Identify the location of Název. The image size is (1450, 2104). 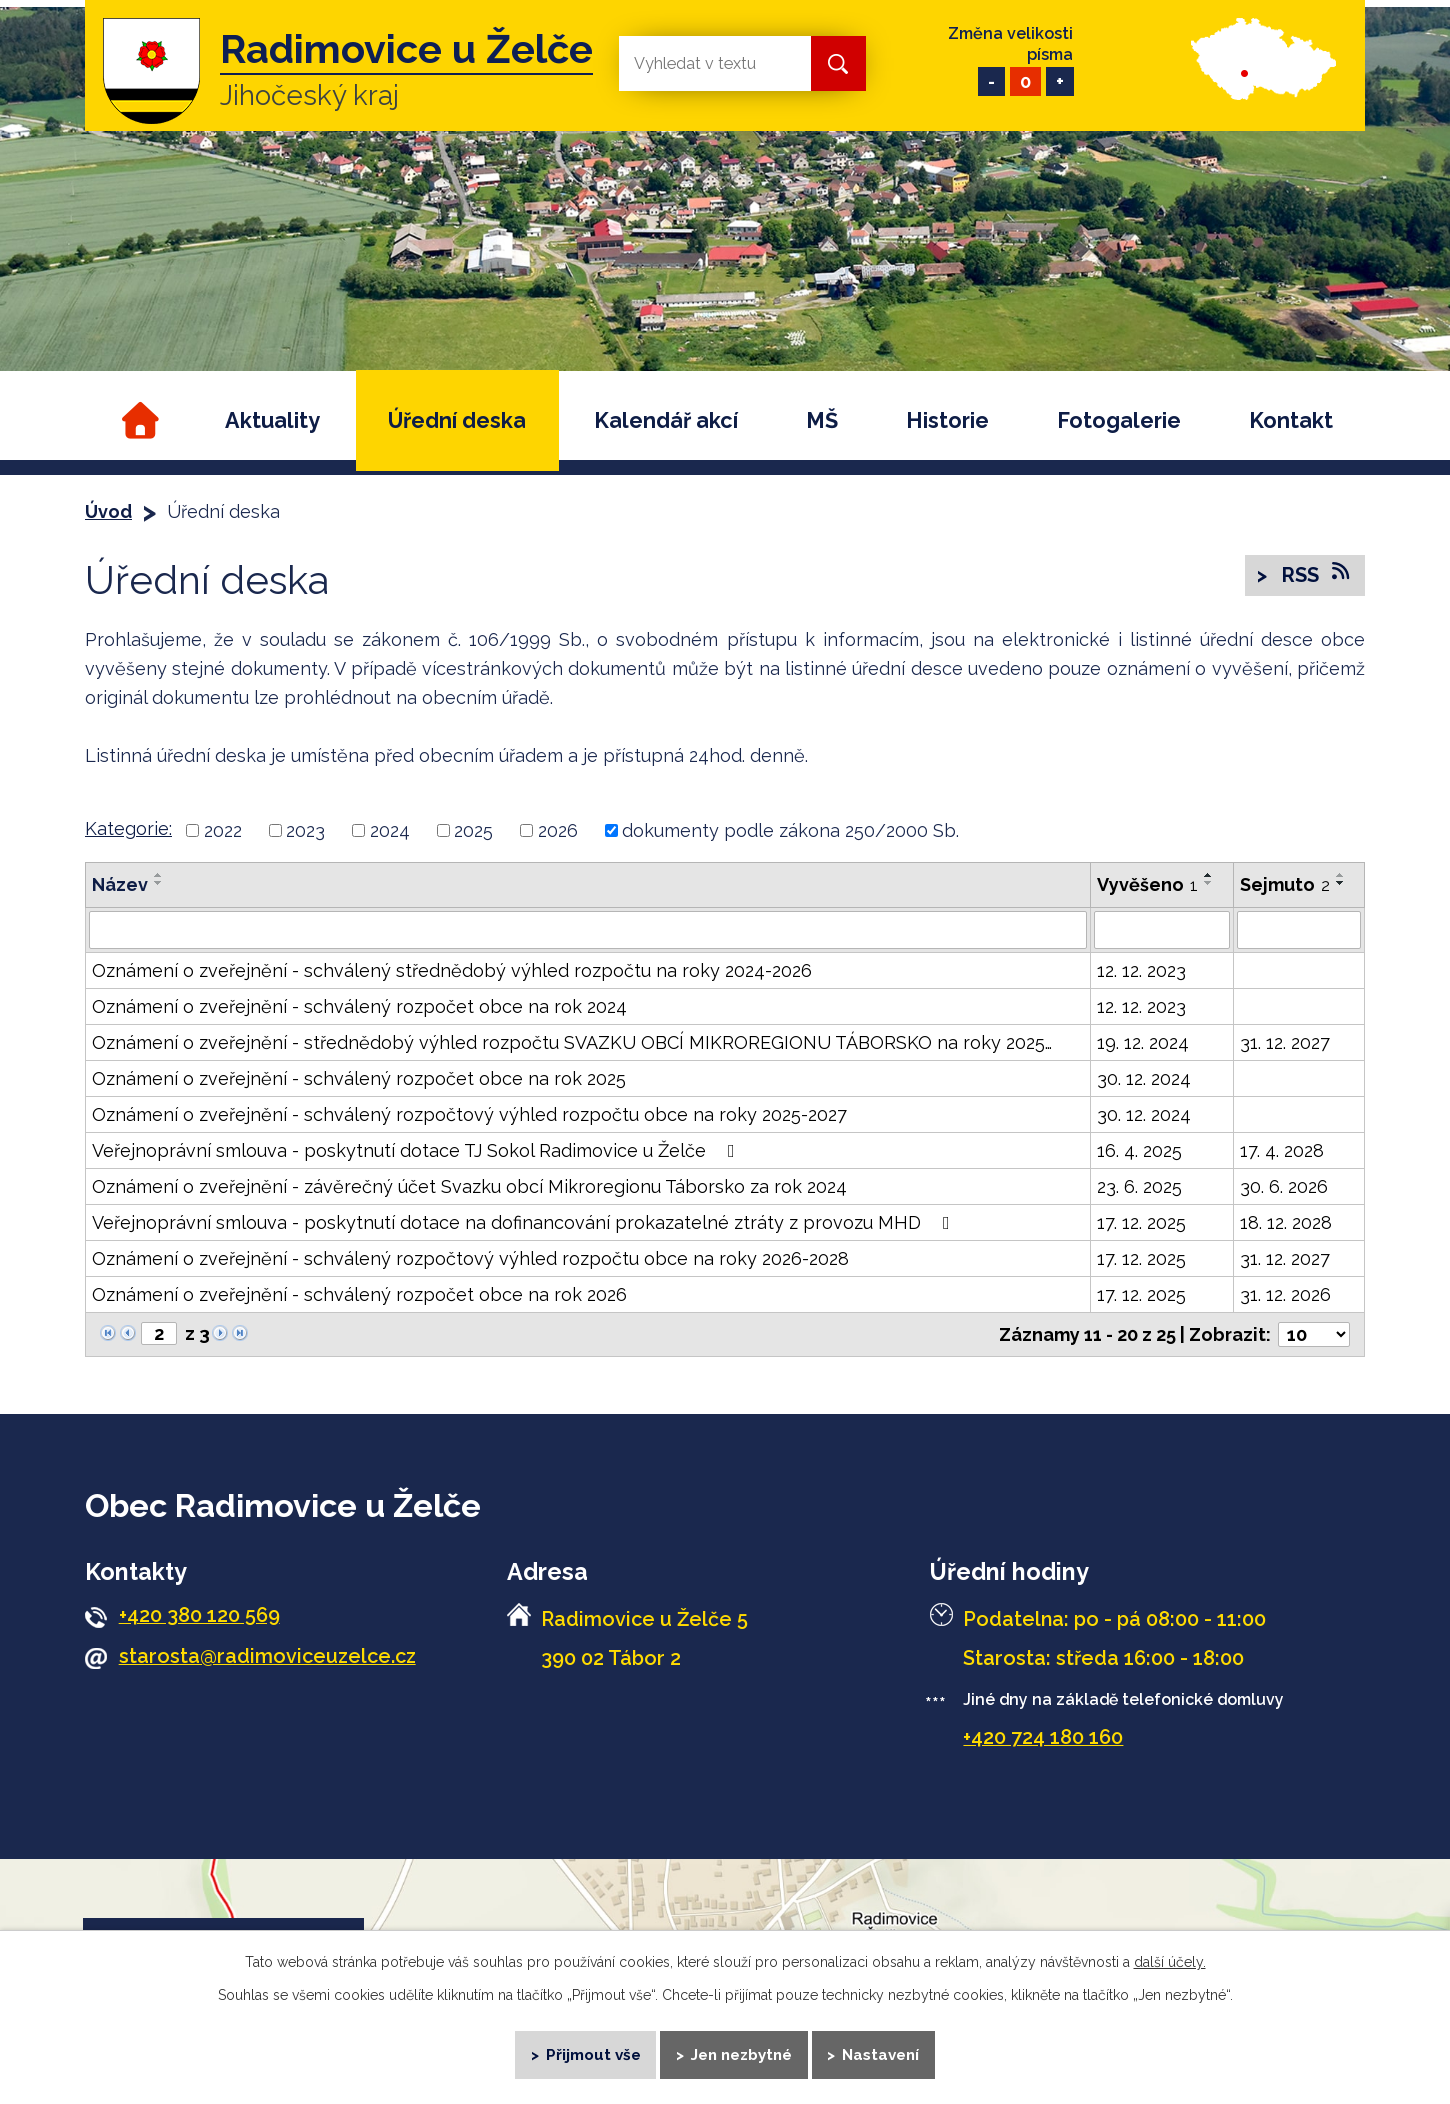
(120, 884).